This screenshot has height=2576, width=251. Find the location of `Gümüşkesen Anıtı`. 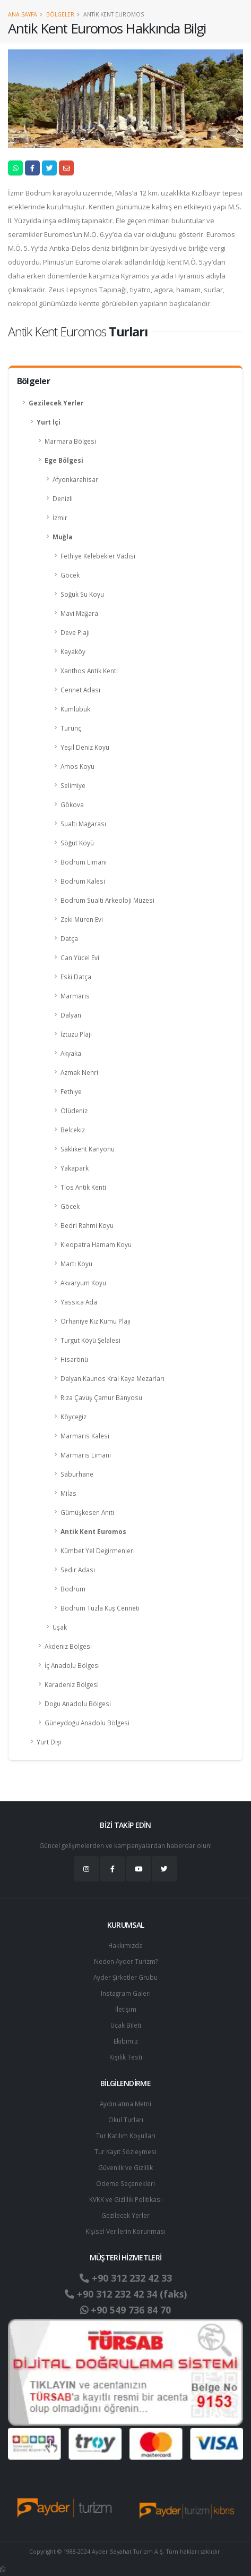

Gümüşkesen Anıtı is located at coordinates (87, 1512).